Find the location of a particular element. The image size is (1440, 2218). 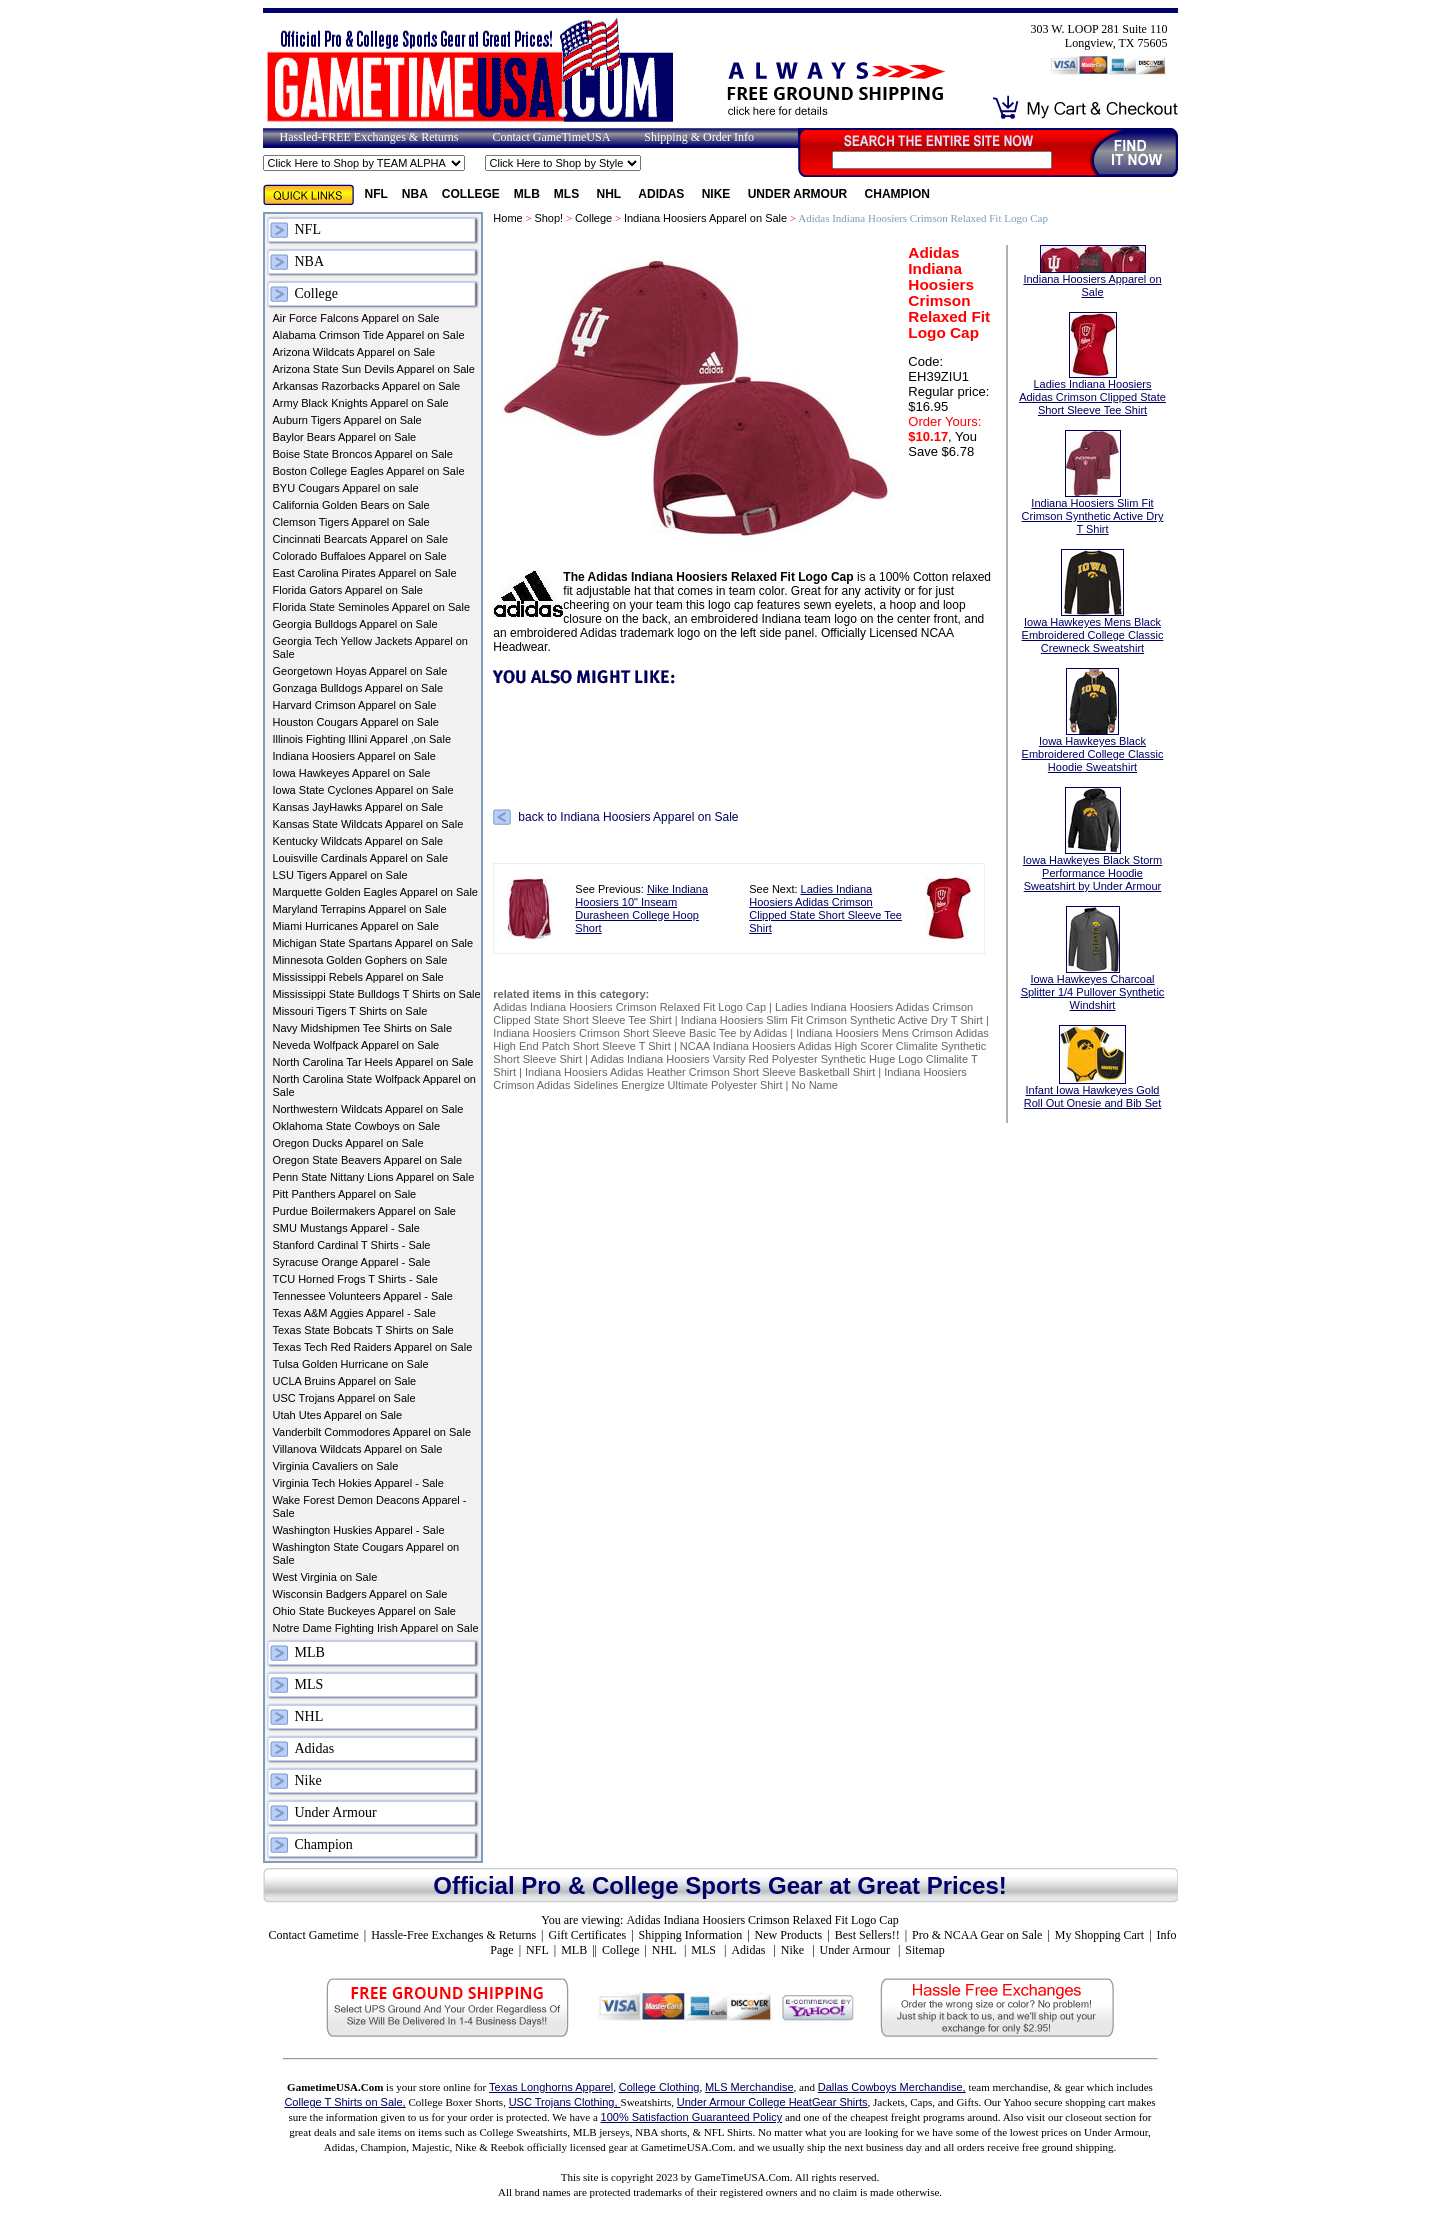

Tulsa Golden Hurricane on Sale is located at coordinates (351, 1364).